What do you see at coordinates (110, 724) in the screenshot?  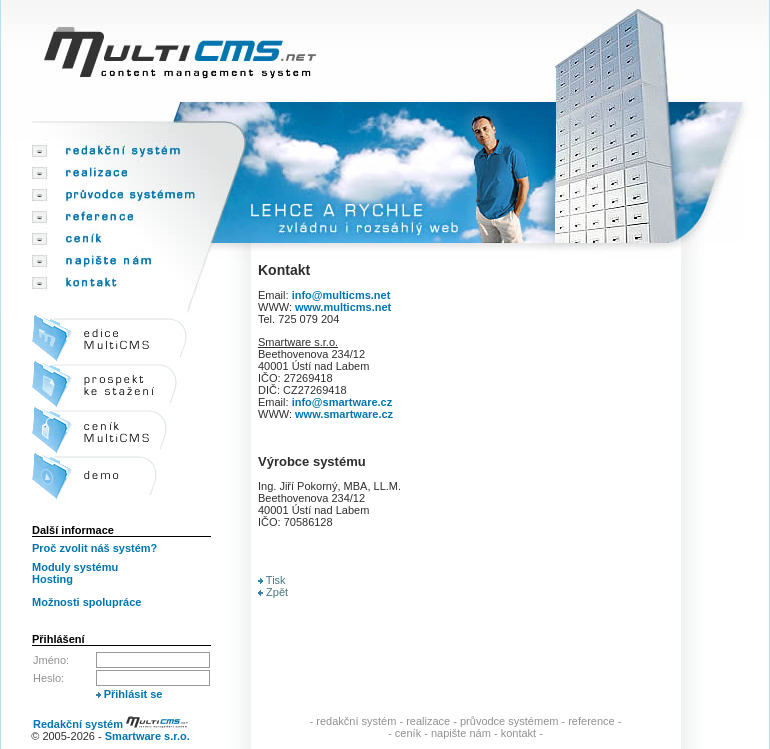 I see `Redakční systém` at bounding box center [110, 724].